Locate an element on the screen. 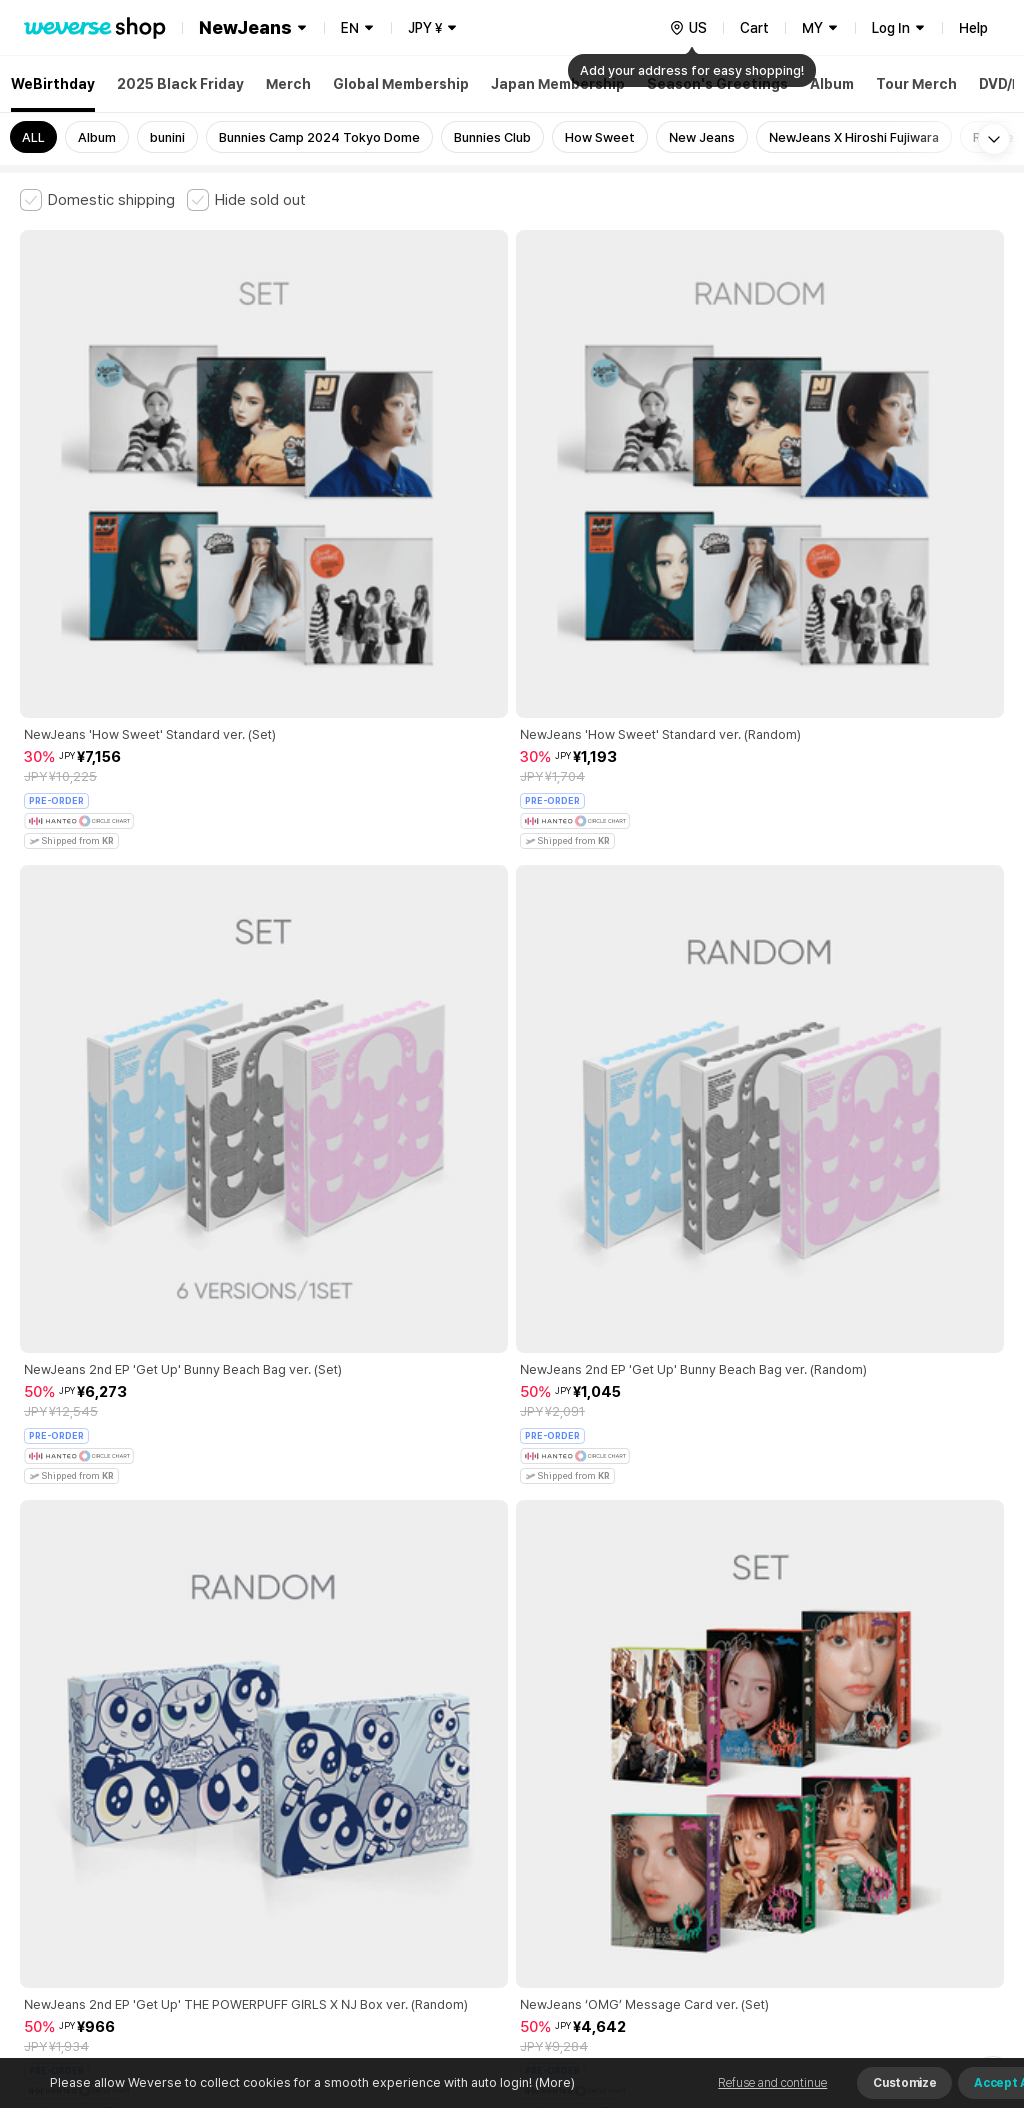  Global Membership is located at coordinates (401, 84).